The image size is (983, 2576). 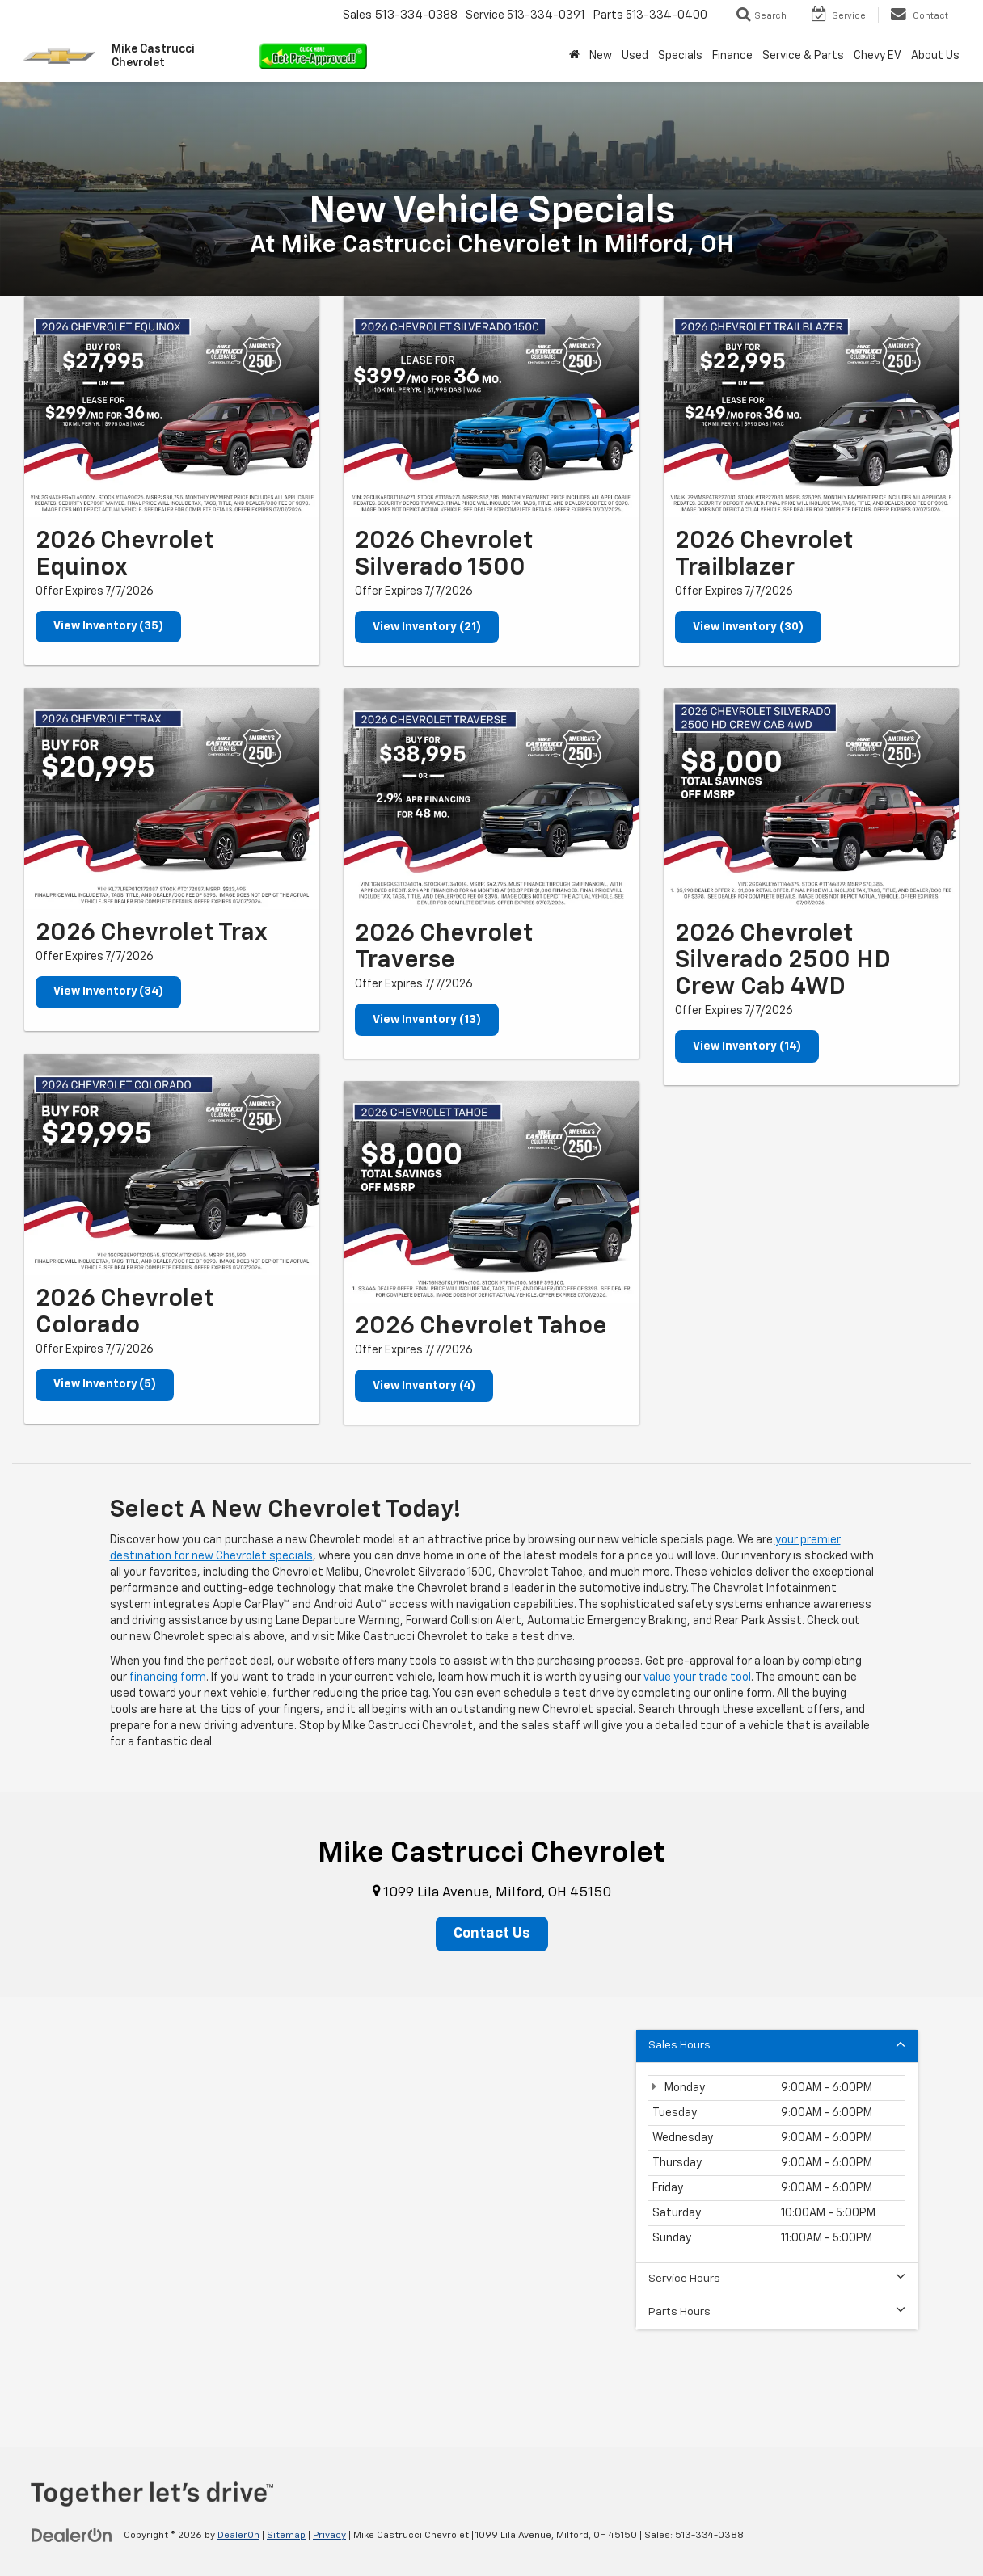 What do you see at coordinates (286, 2536) in the screenshot?
I see `Sitemap` at bounding box center [286, 2536].